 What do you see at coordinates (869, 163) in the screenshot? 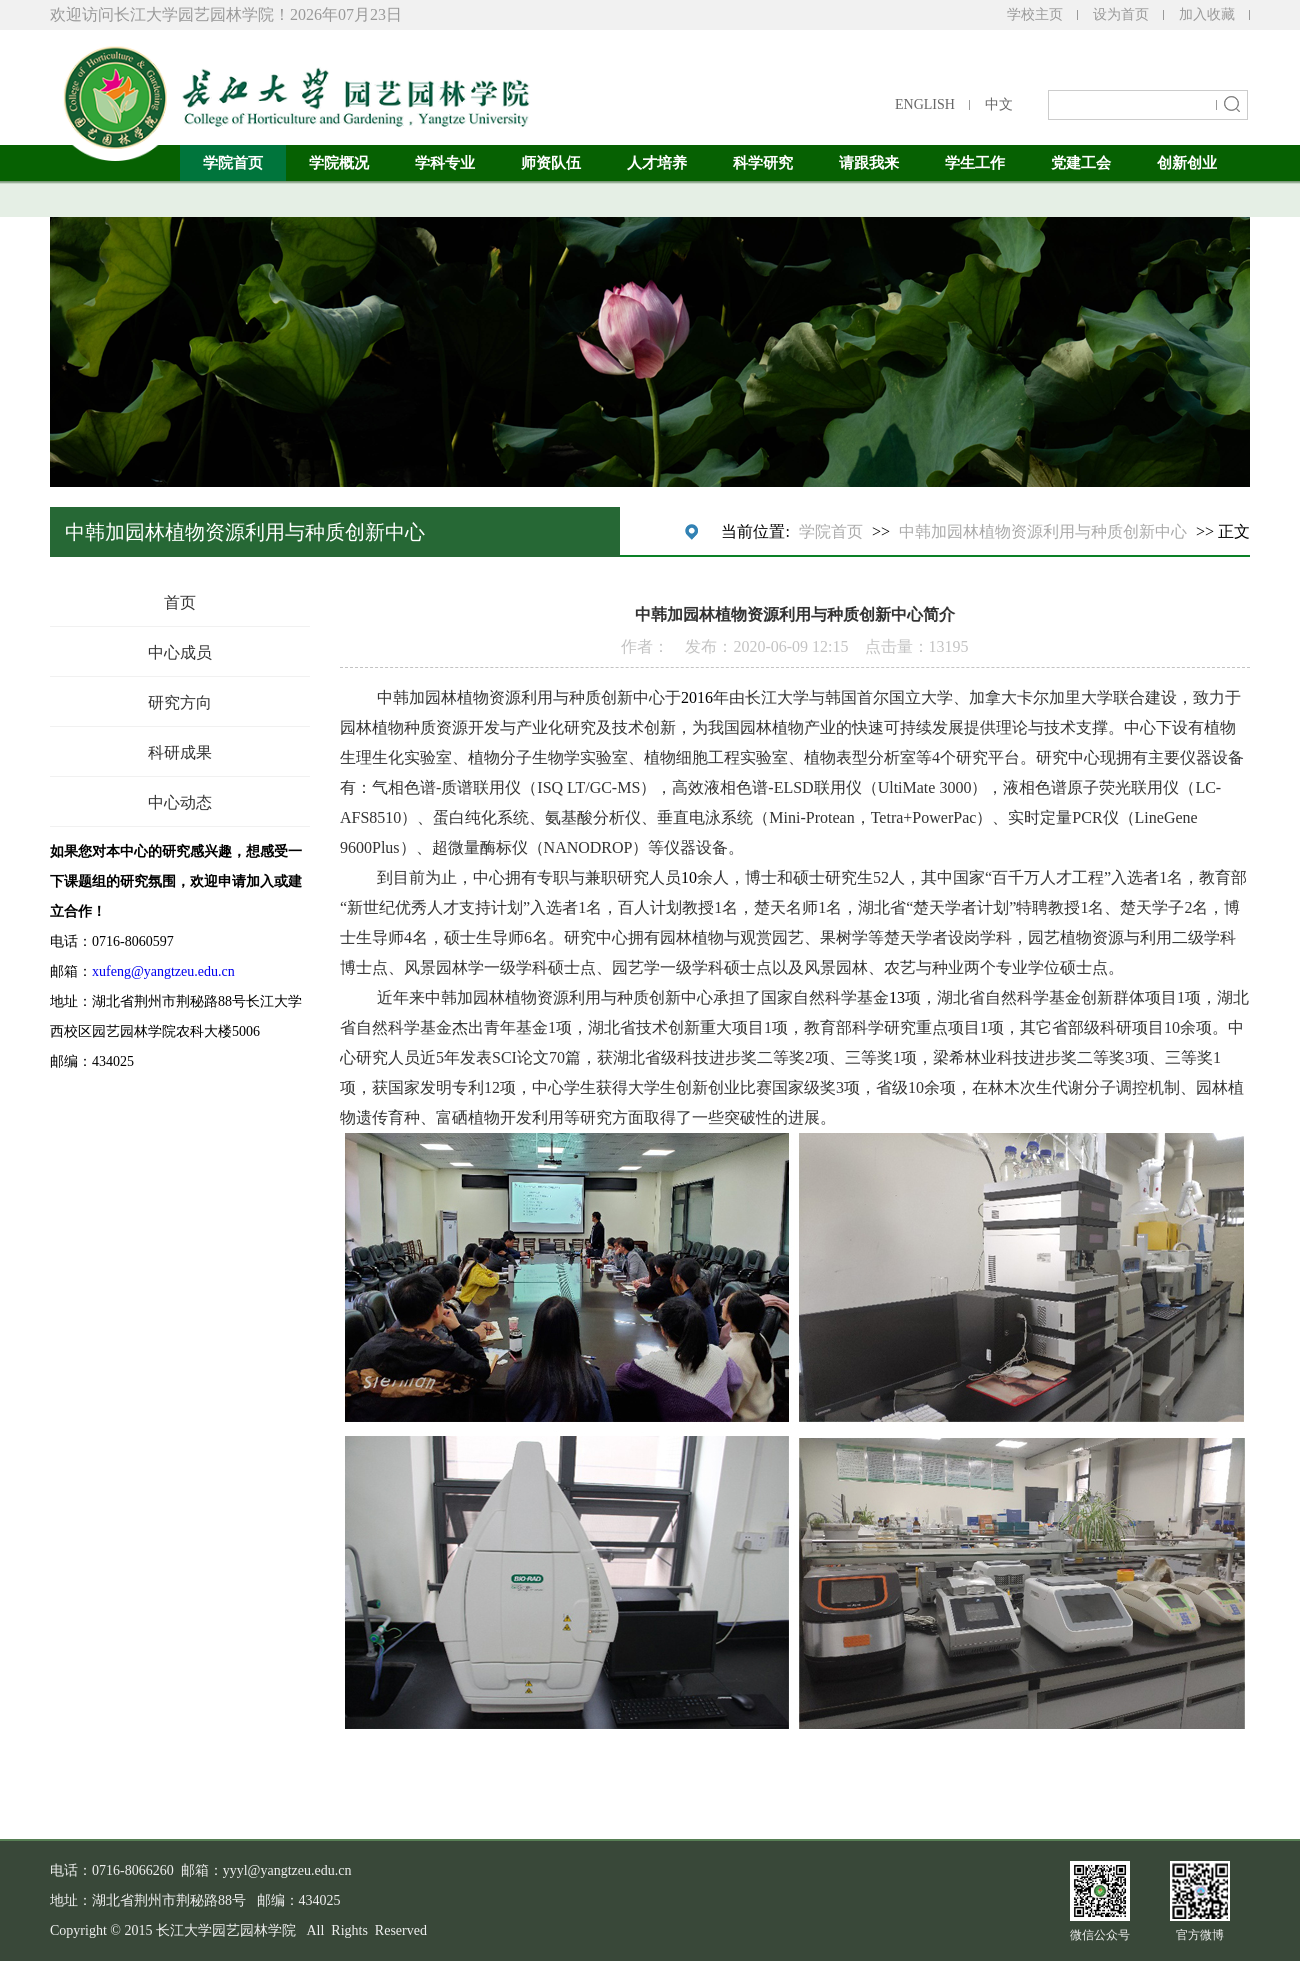
I see `请跟我来` at bounding box center [869, 163].